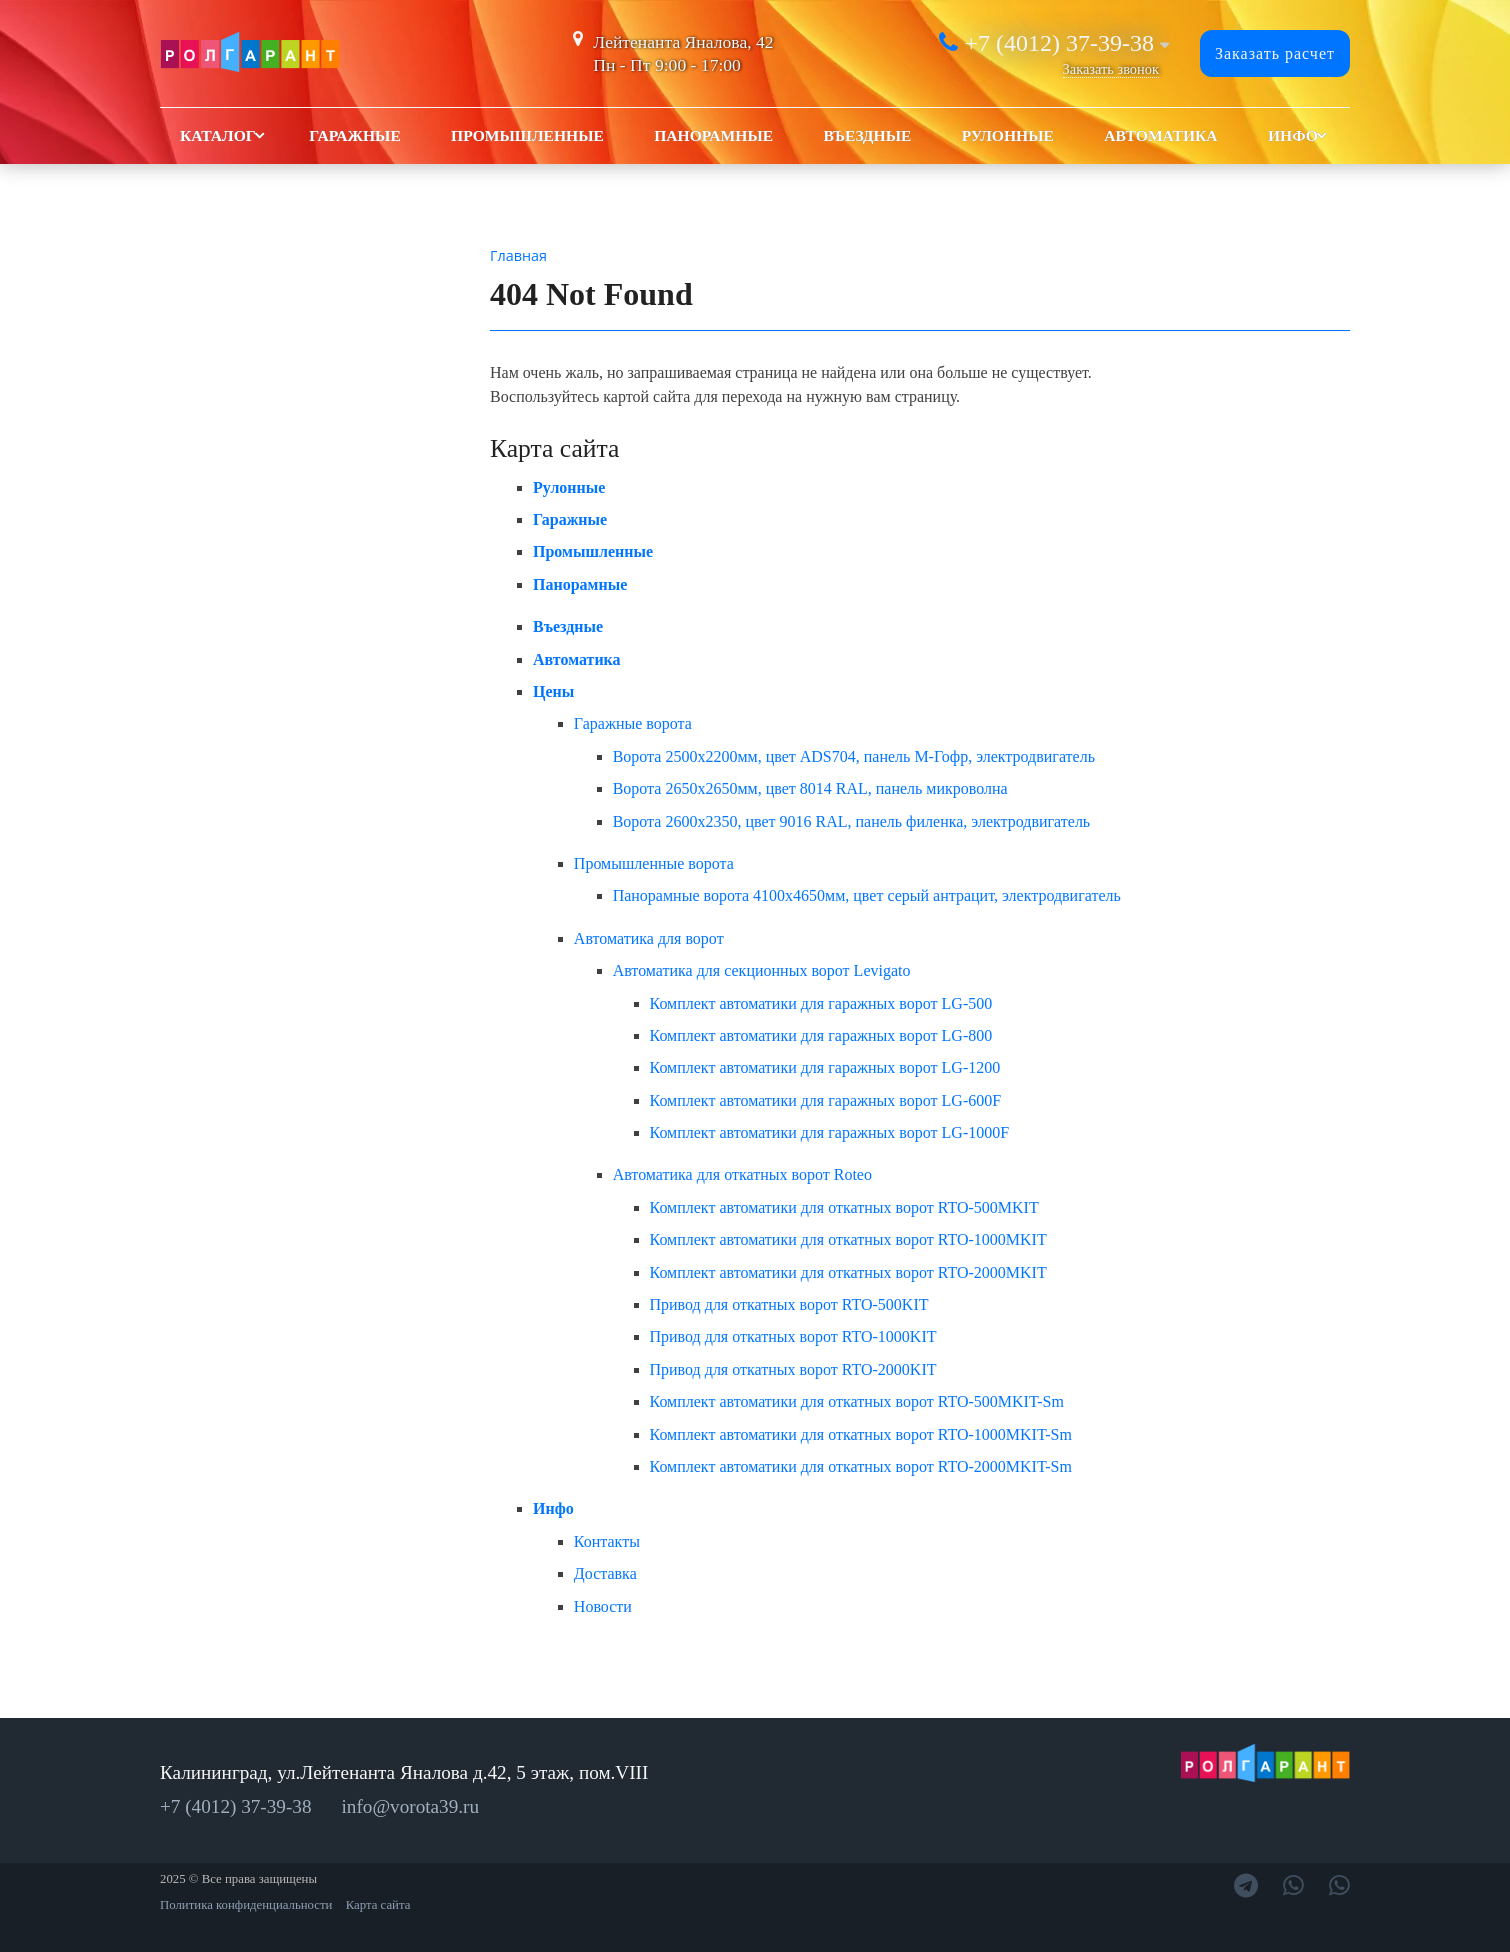 The image size is (1510, 1952). Describe the element at coordinates (825, 1067) in the screenshot. I see `Комплект автоматики для гаражных ворот LG-1200` at that location.